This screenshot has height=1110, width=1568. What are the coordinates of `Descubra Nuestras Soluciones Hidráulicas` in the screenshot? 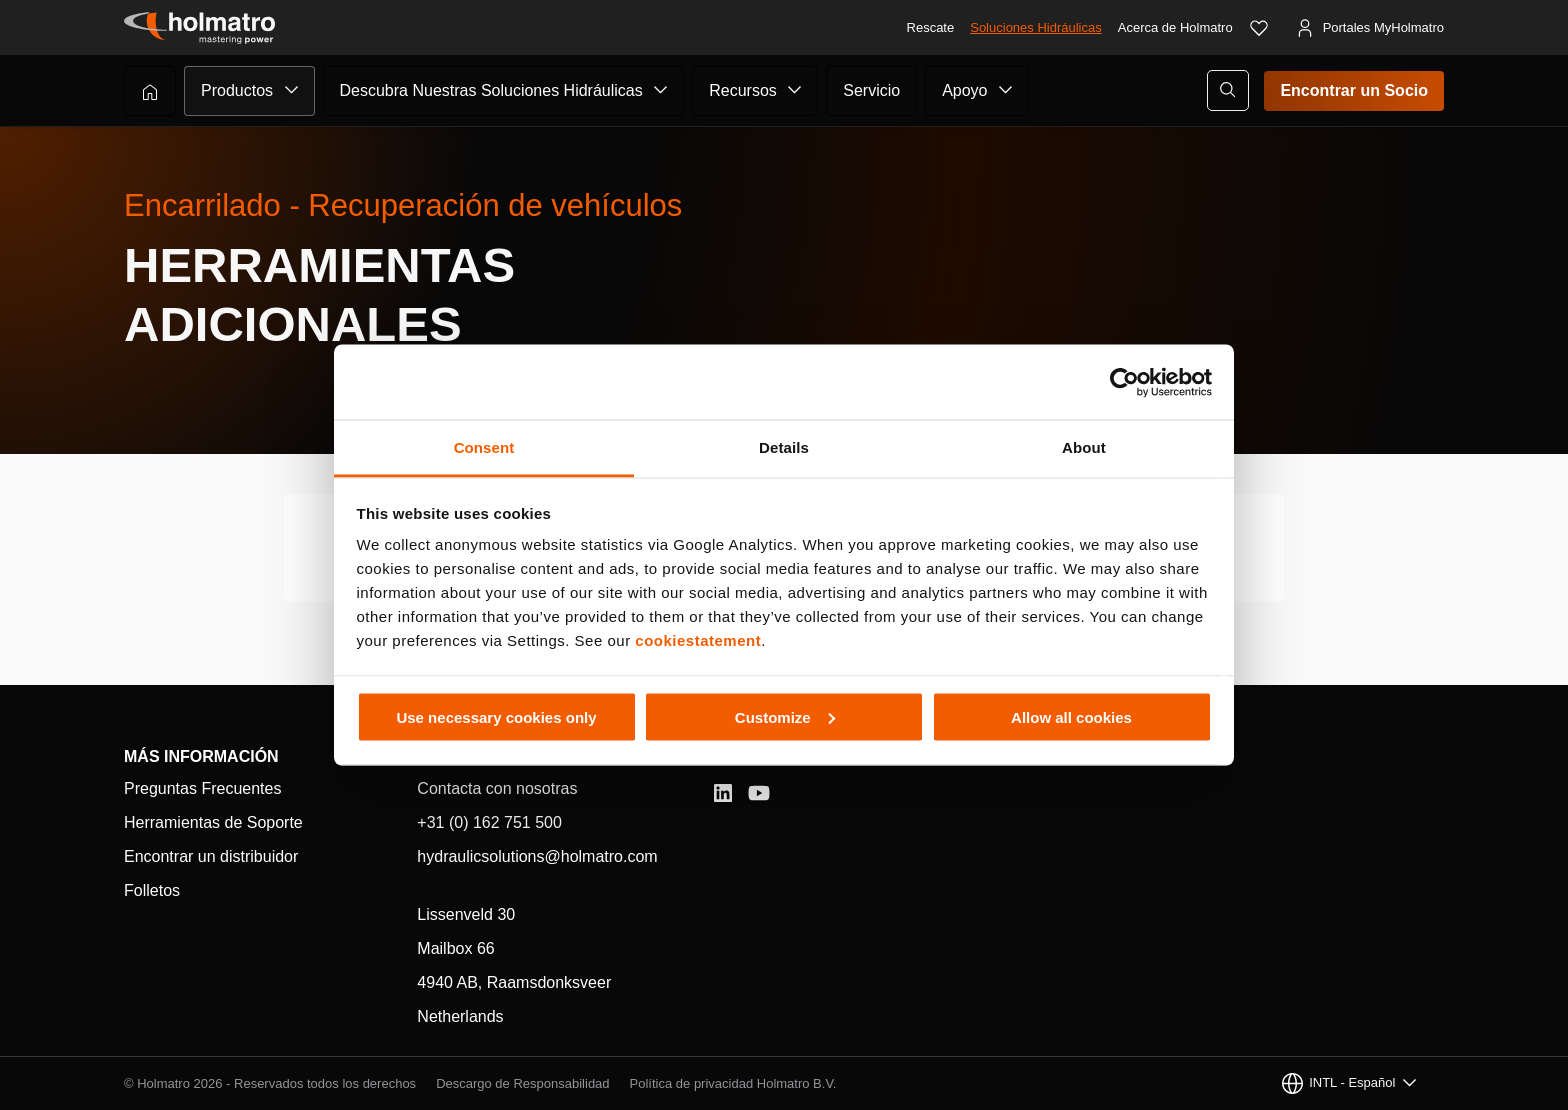 It's located at (491, 90).